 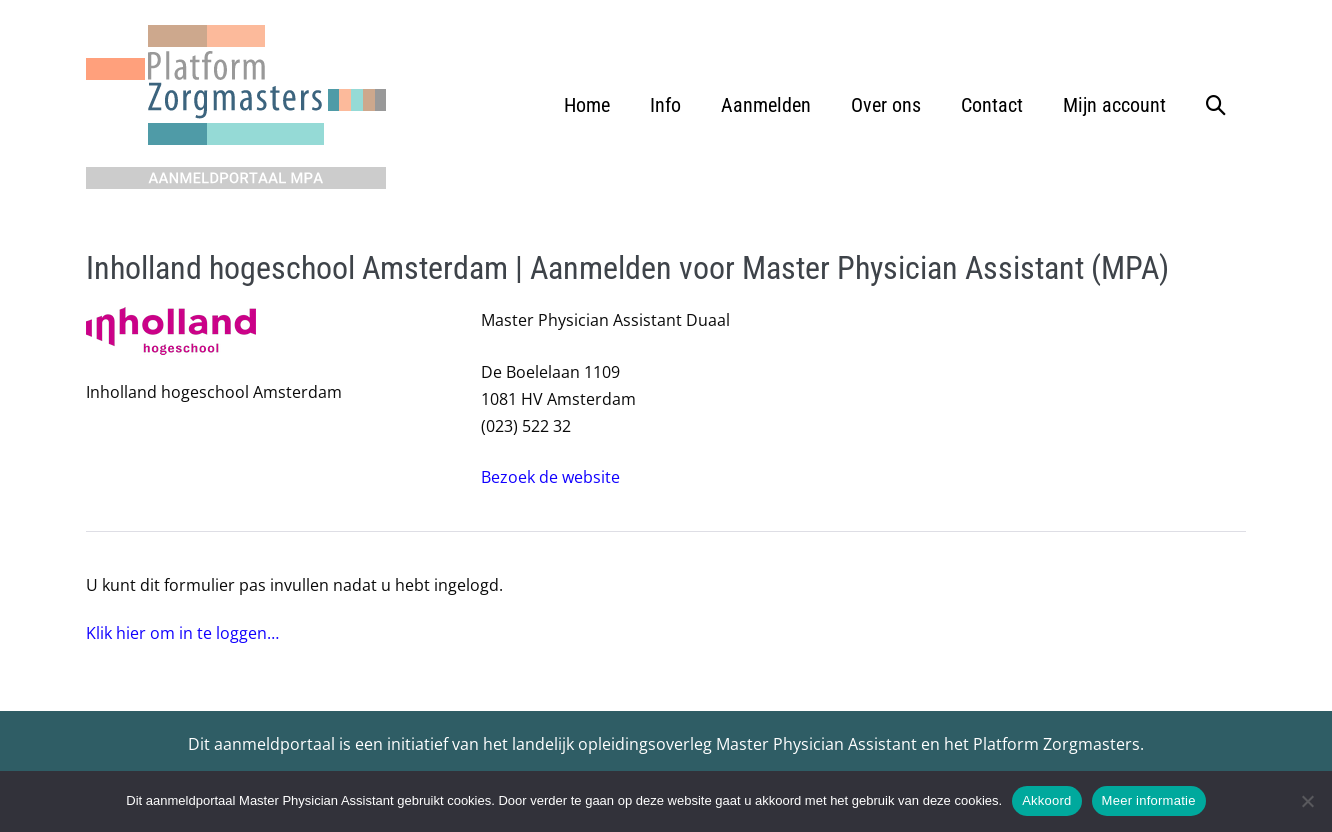 What do you see at coordinates (587, 105) in the screenshot?
I see `Home` at bounding box center [587, 105].